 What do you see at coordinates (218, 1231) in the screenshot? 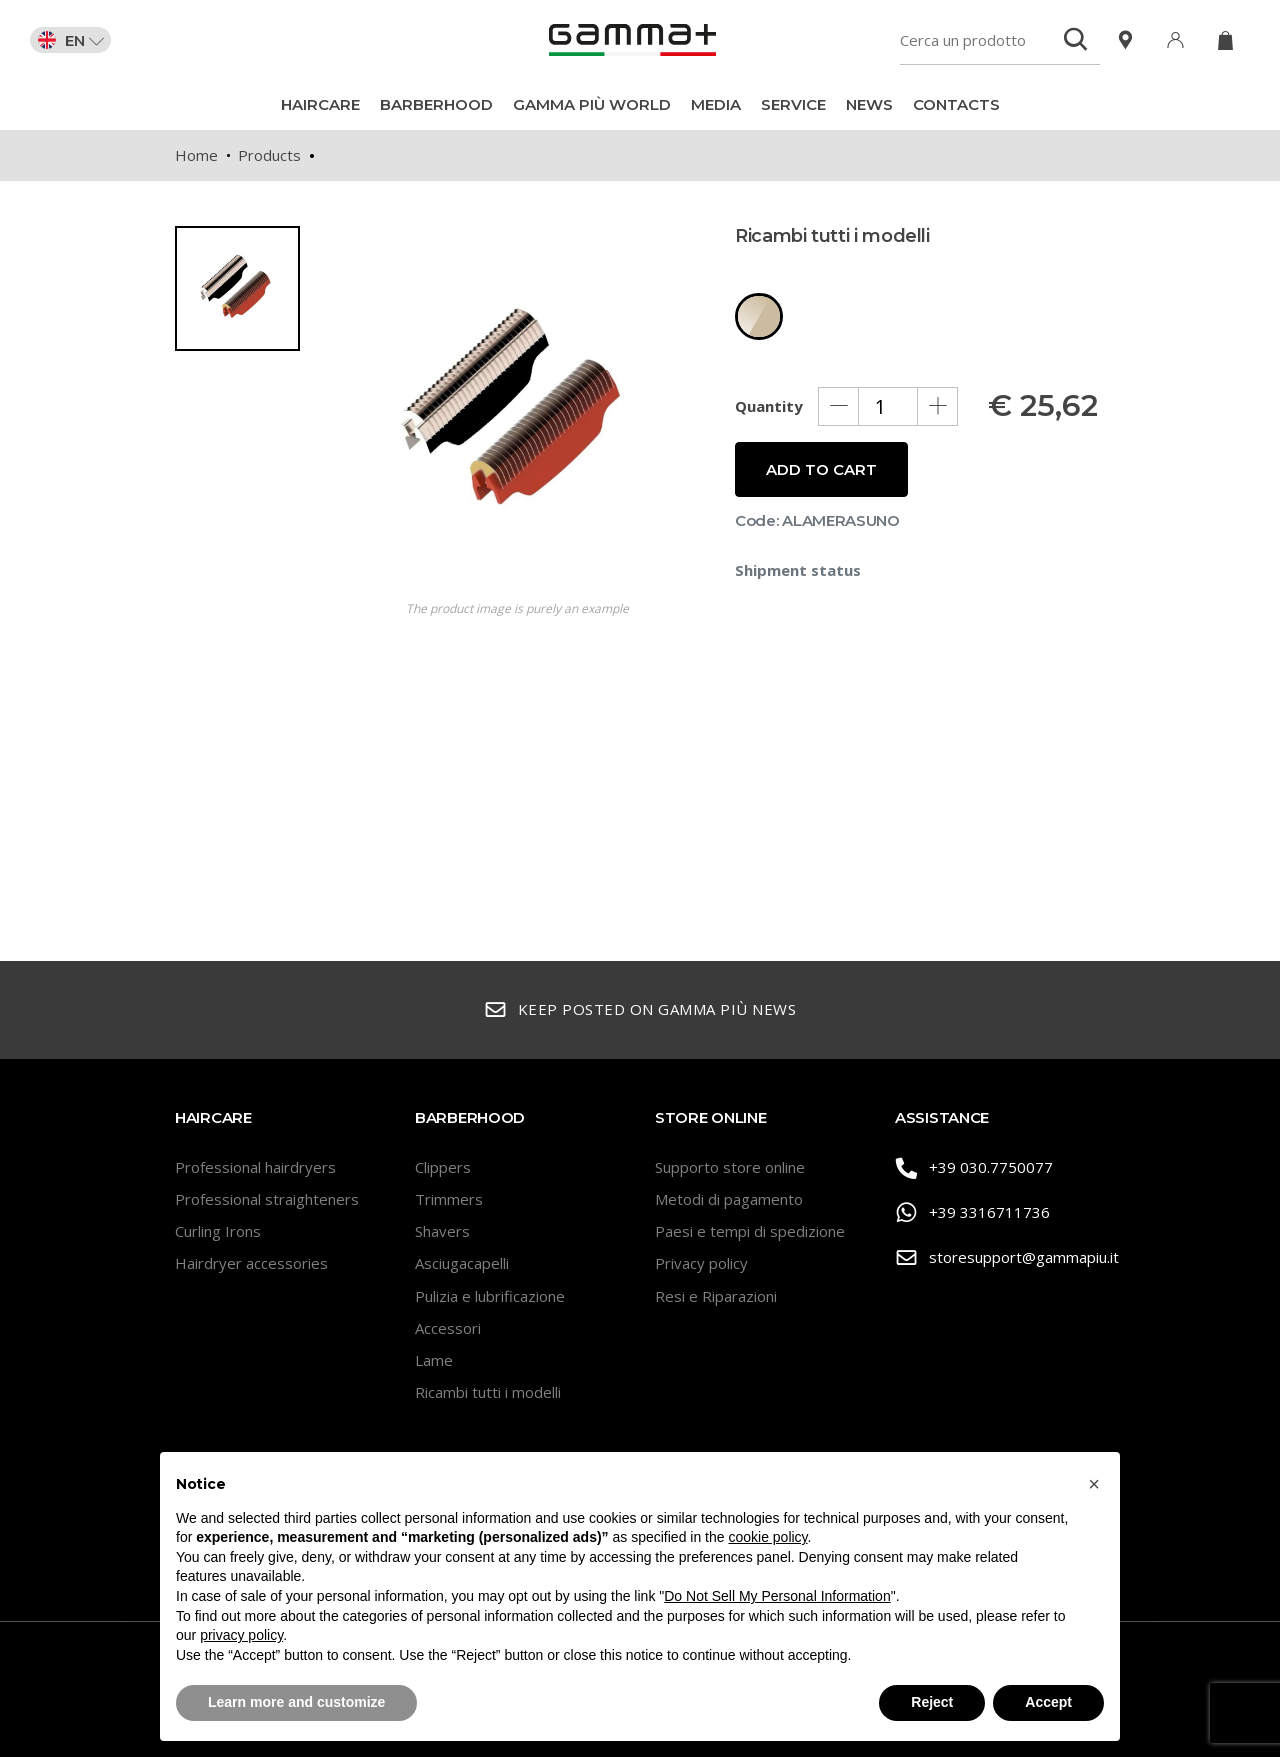
I see `Curling Irons` at bounding box center [218, 1231].